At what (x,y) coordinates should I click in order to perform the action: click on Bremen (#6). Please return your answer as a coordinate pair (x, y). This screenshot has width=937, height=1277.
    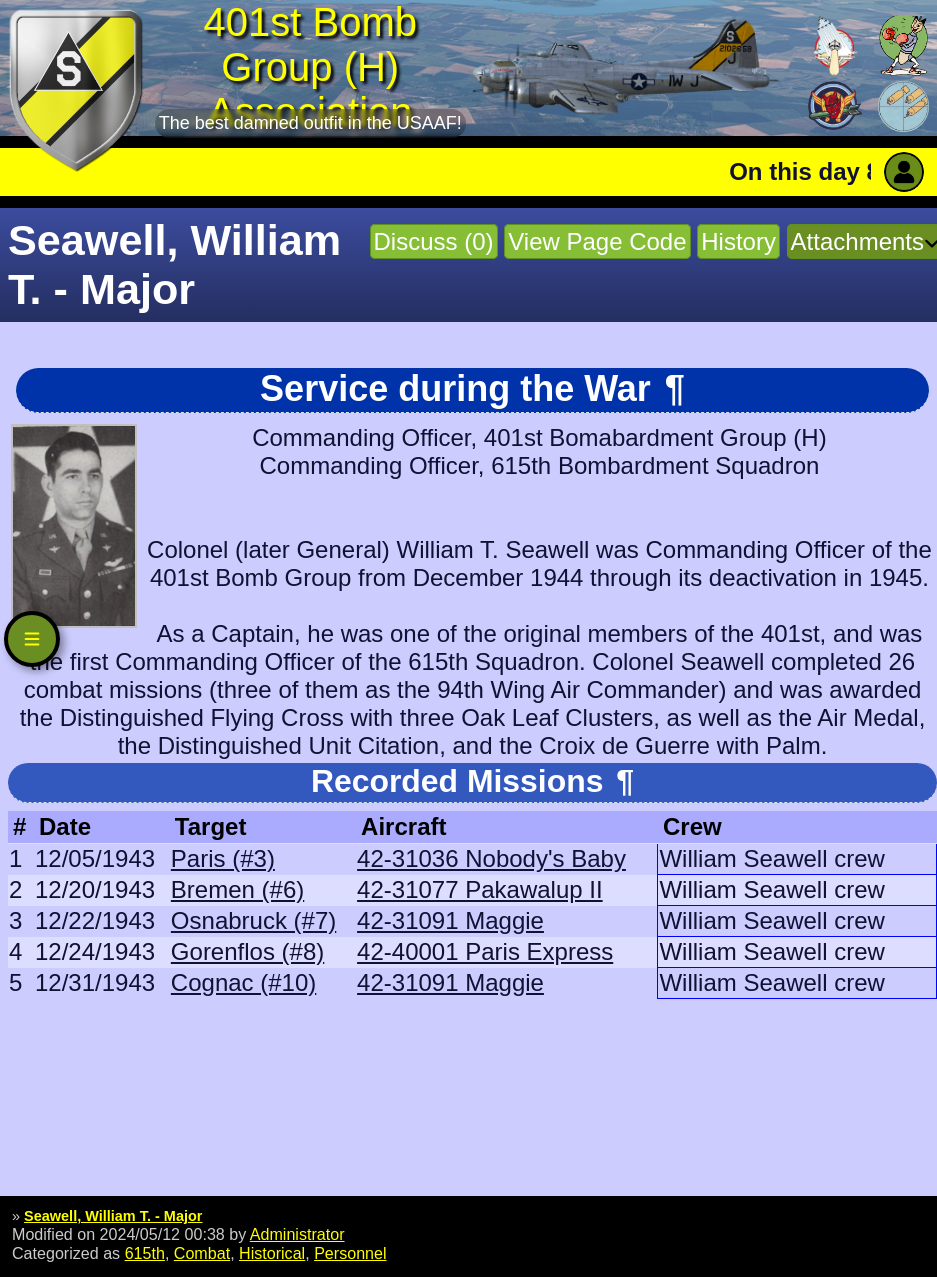
    Looking at the image, I should click on (237, 889).